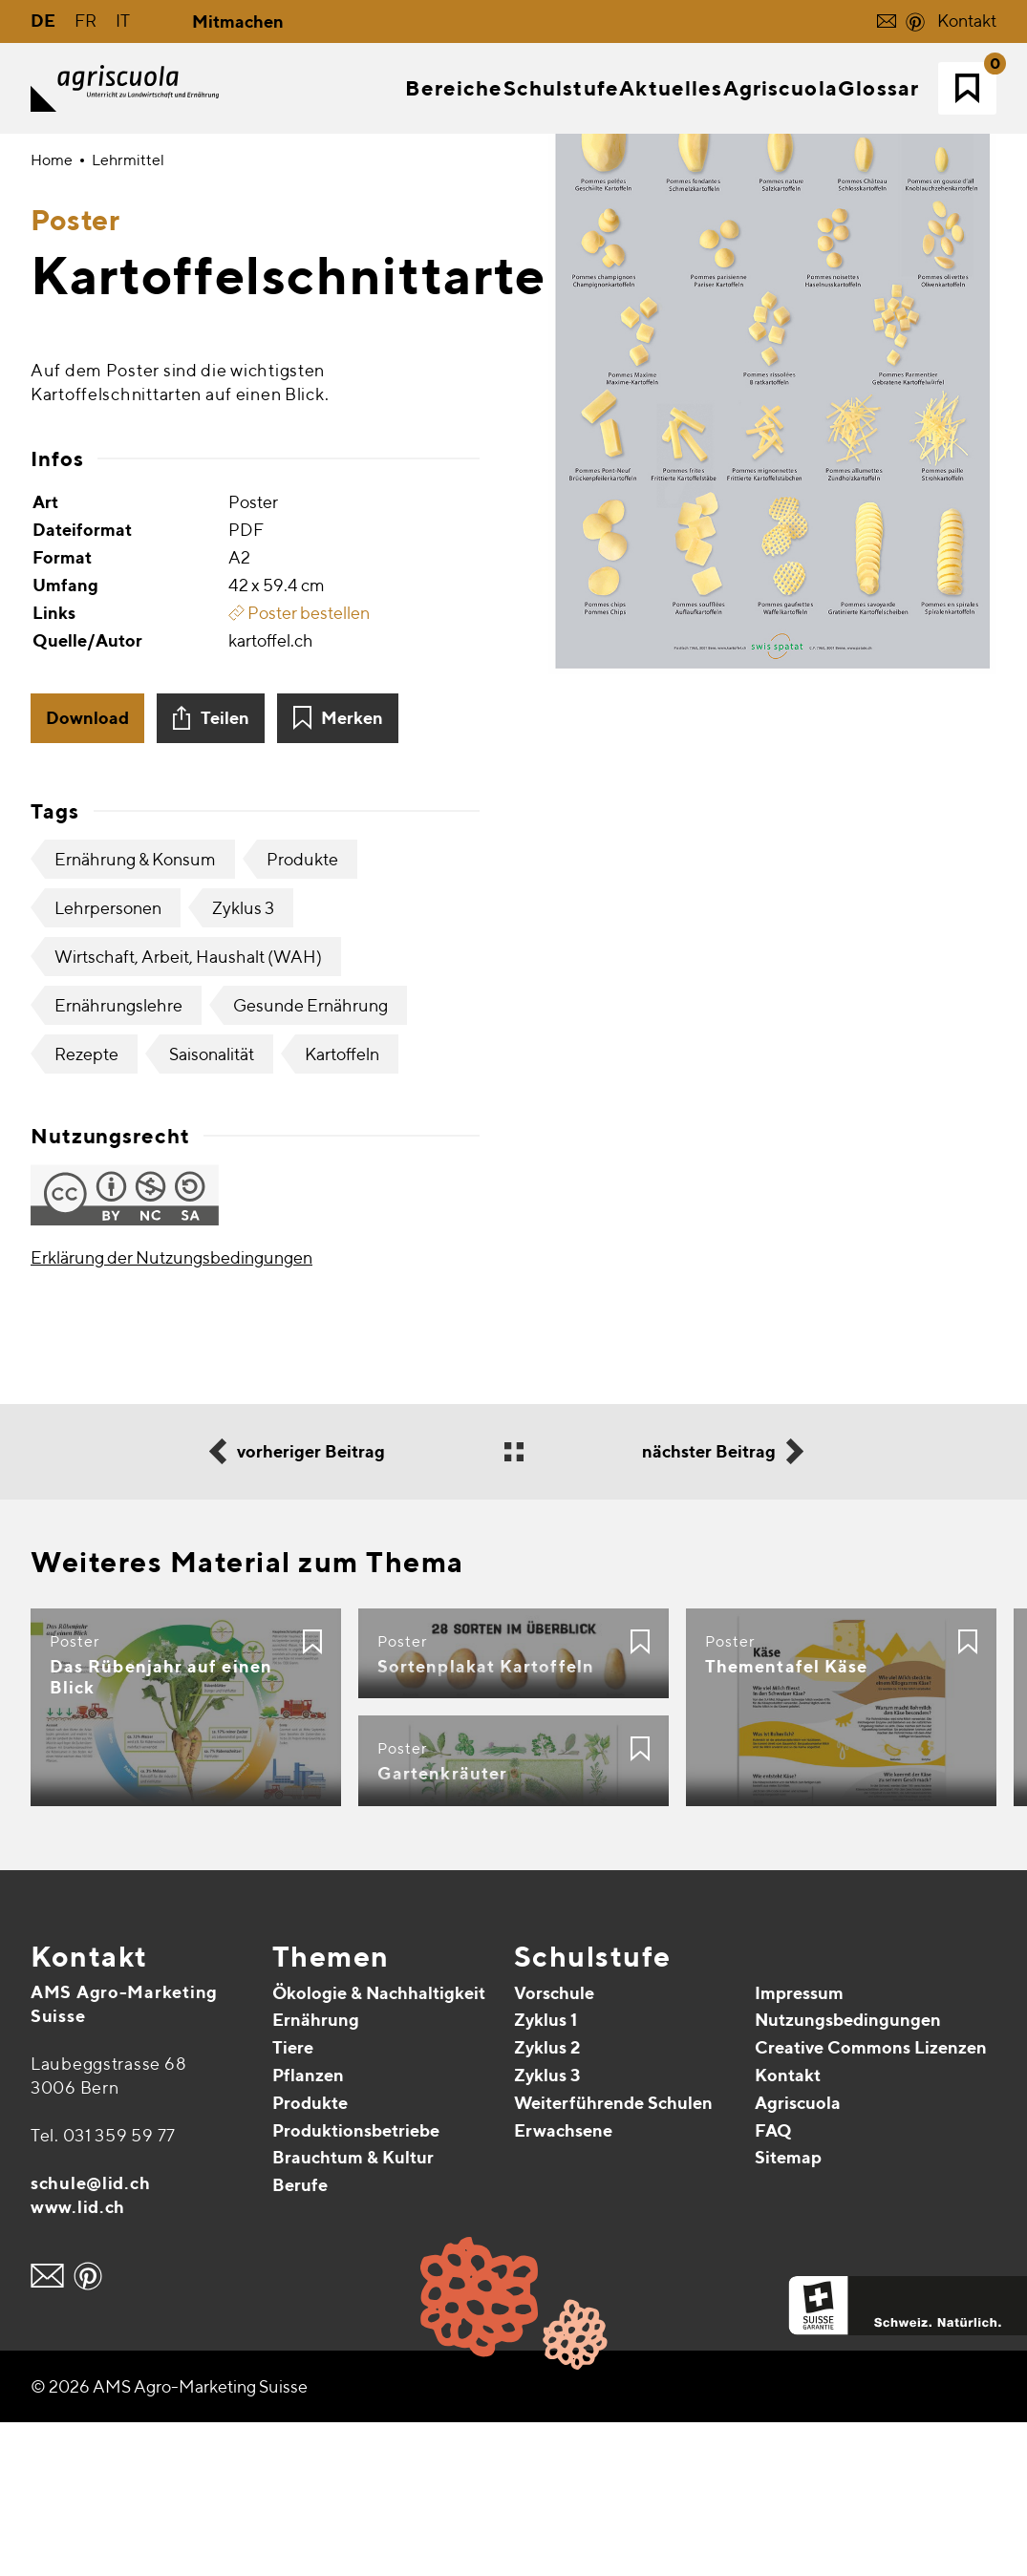 The image size is (1027, 2576). What do you see at coordinates (613, 2256) in the screenshot?
I see `Weiterführende Schulen` at bounding box center [613, 2256].